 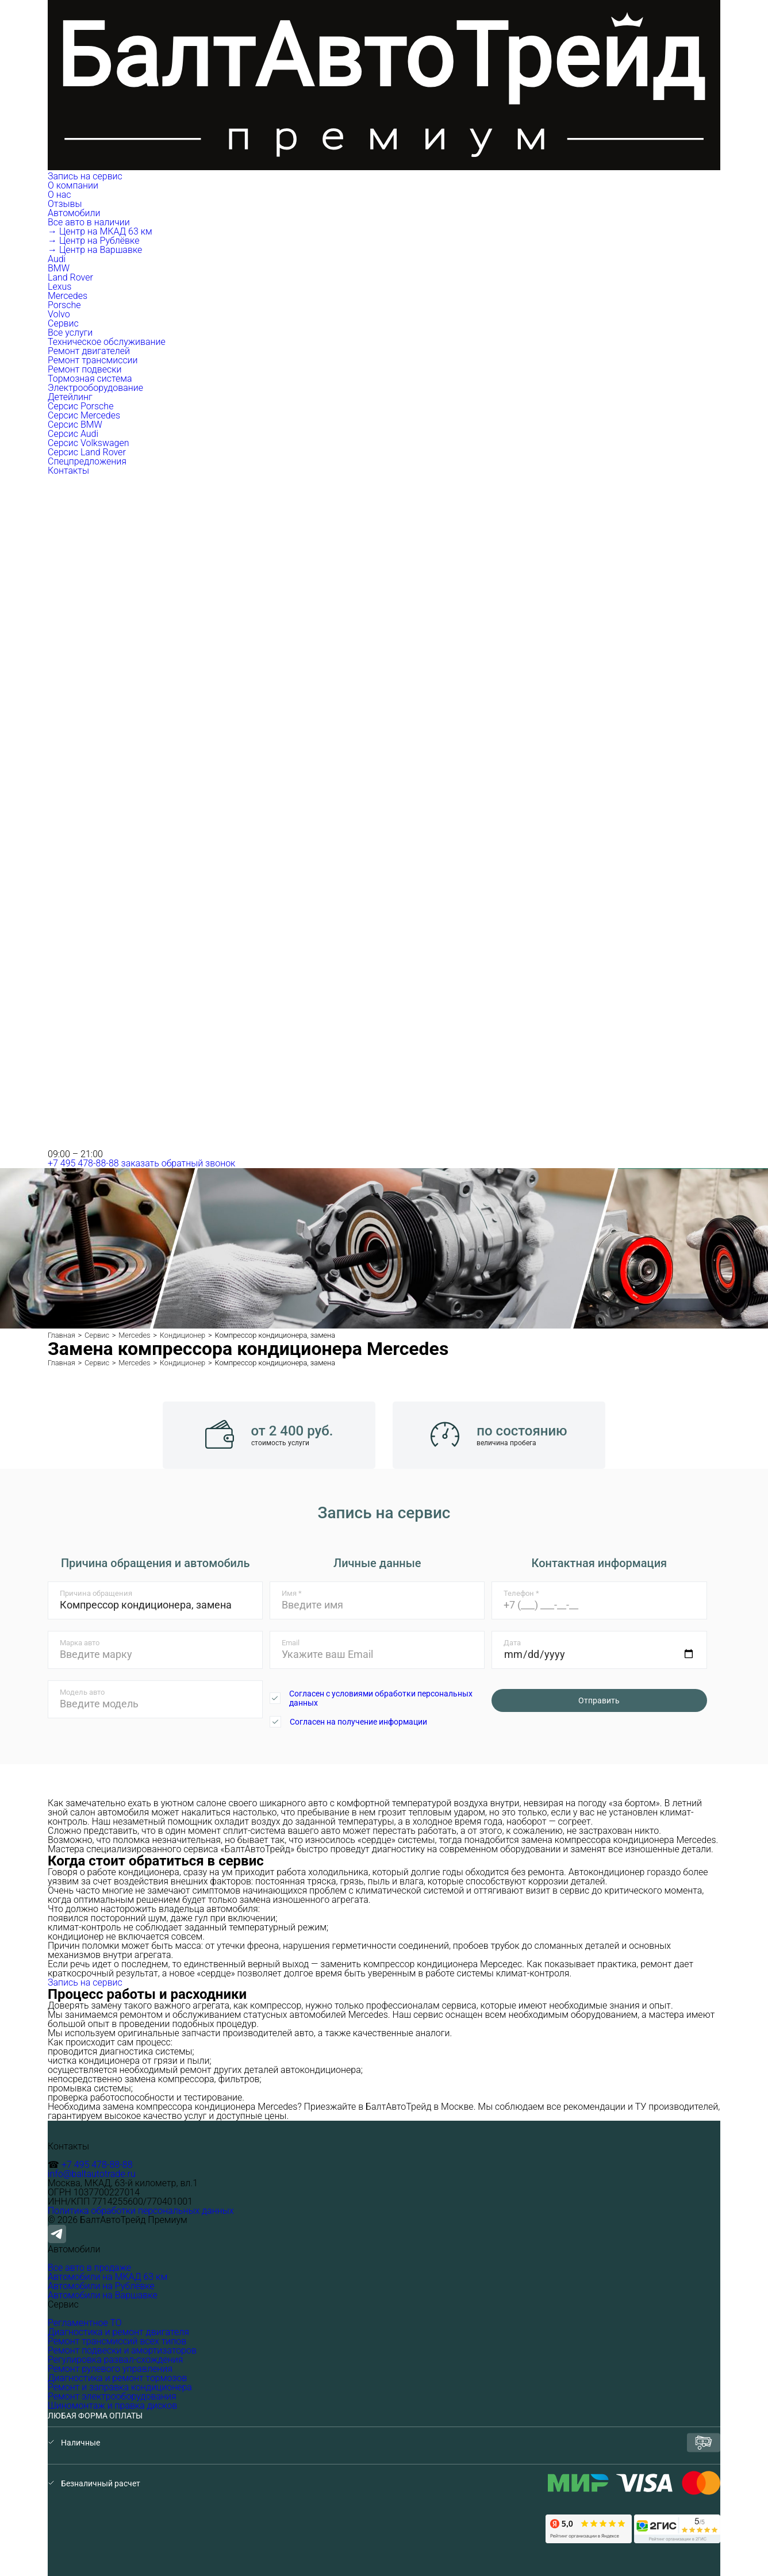 I want to click on Ремонт рулевого управления, so click(x=110, y=2368).